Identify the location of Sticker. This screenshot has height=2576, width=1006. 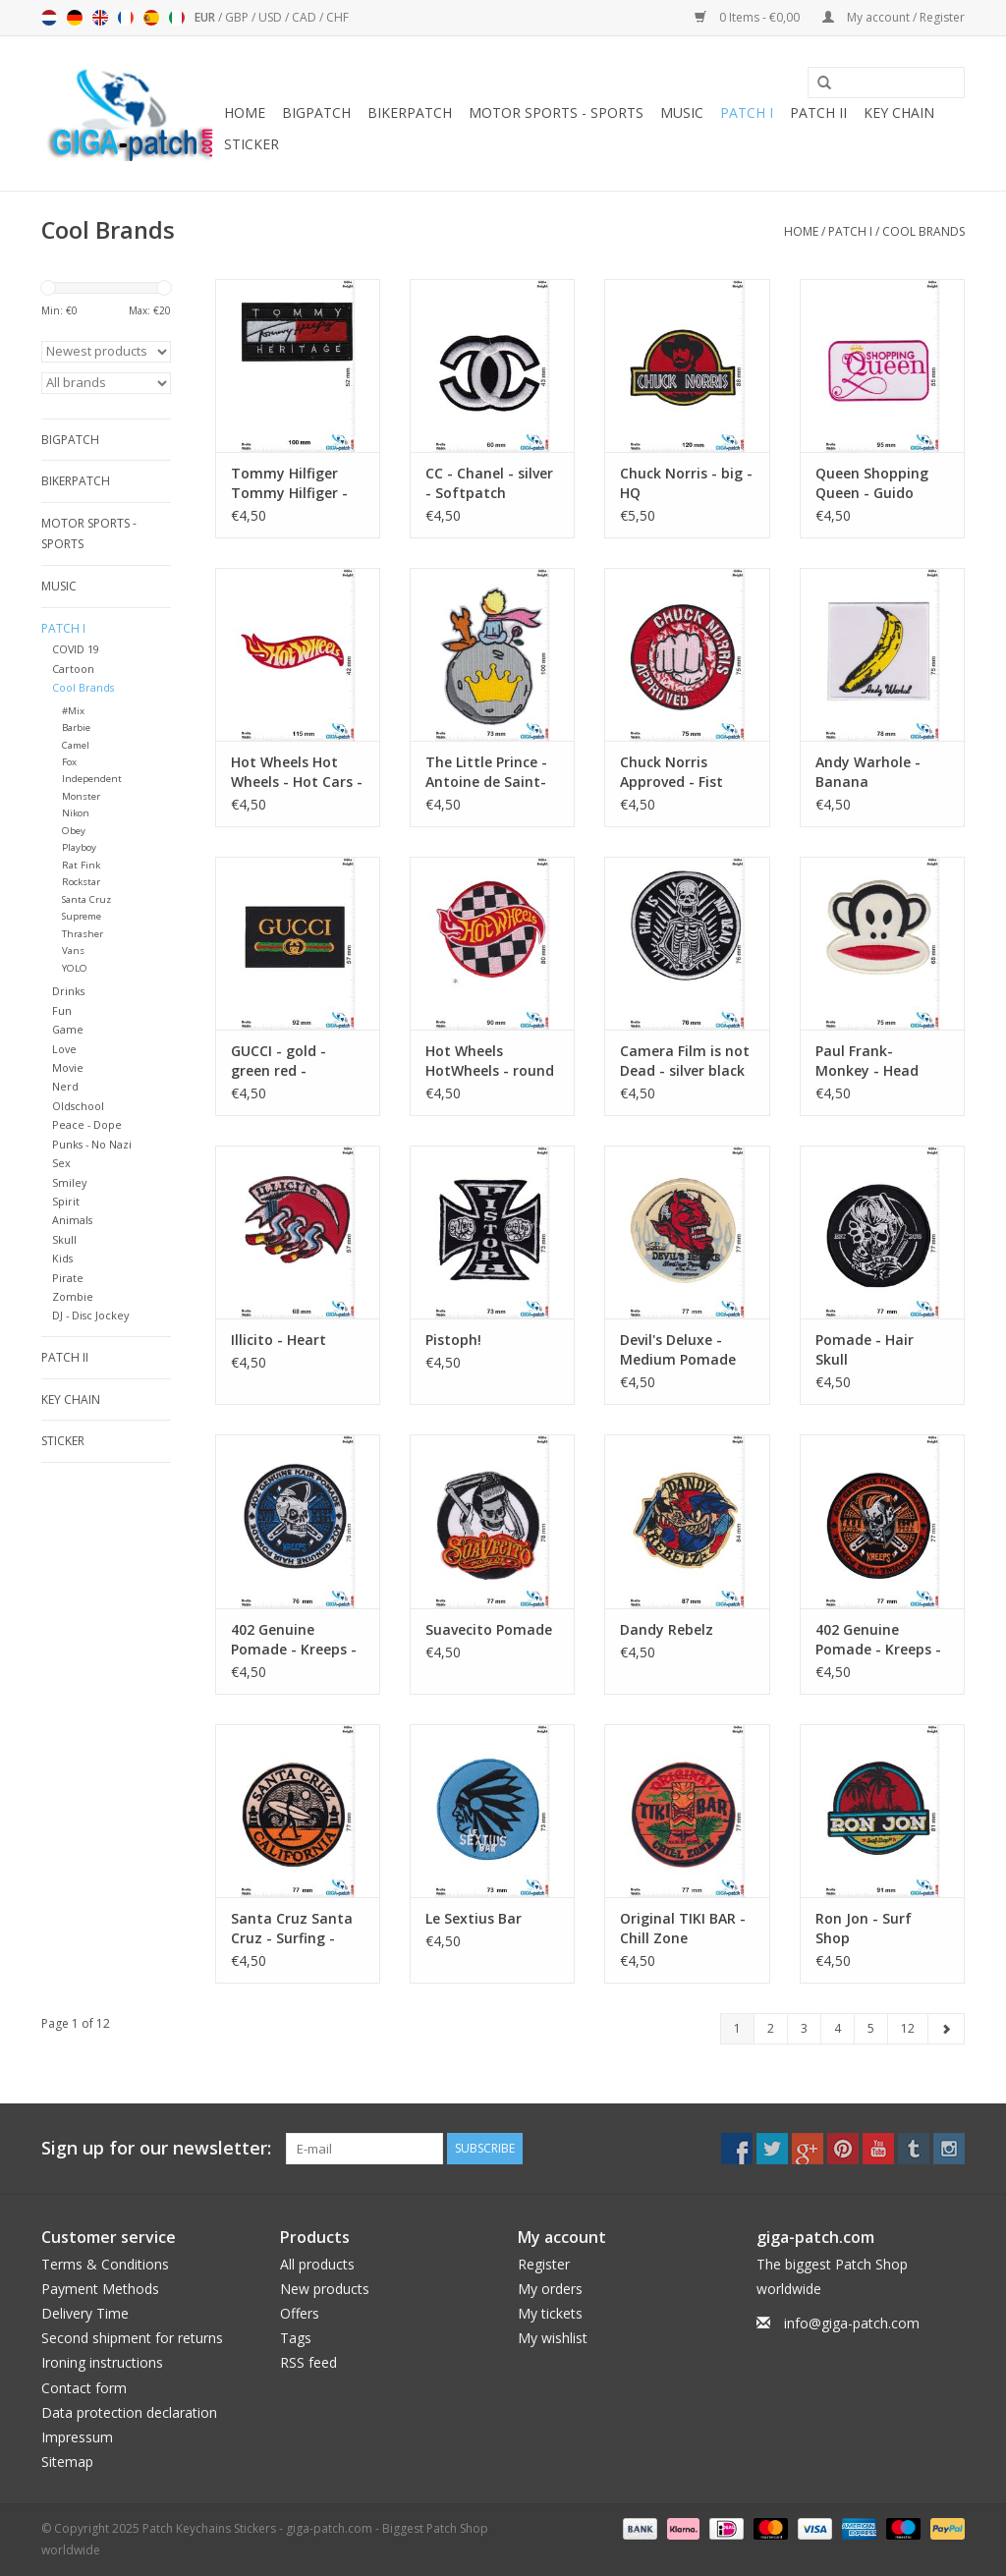
(251, 144).